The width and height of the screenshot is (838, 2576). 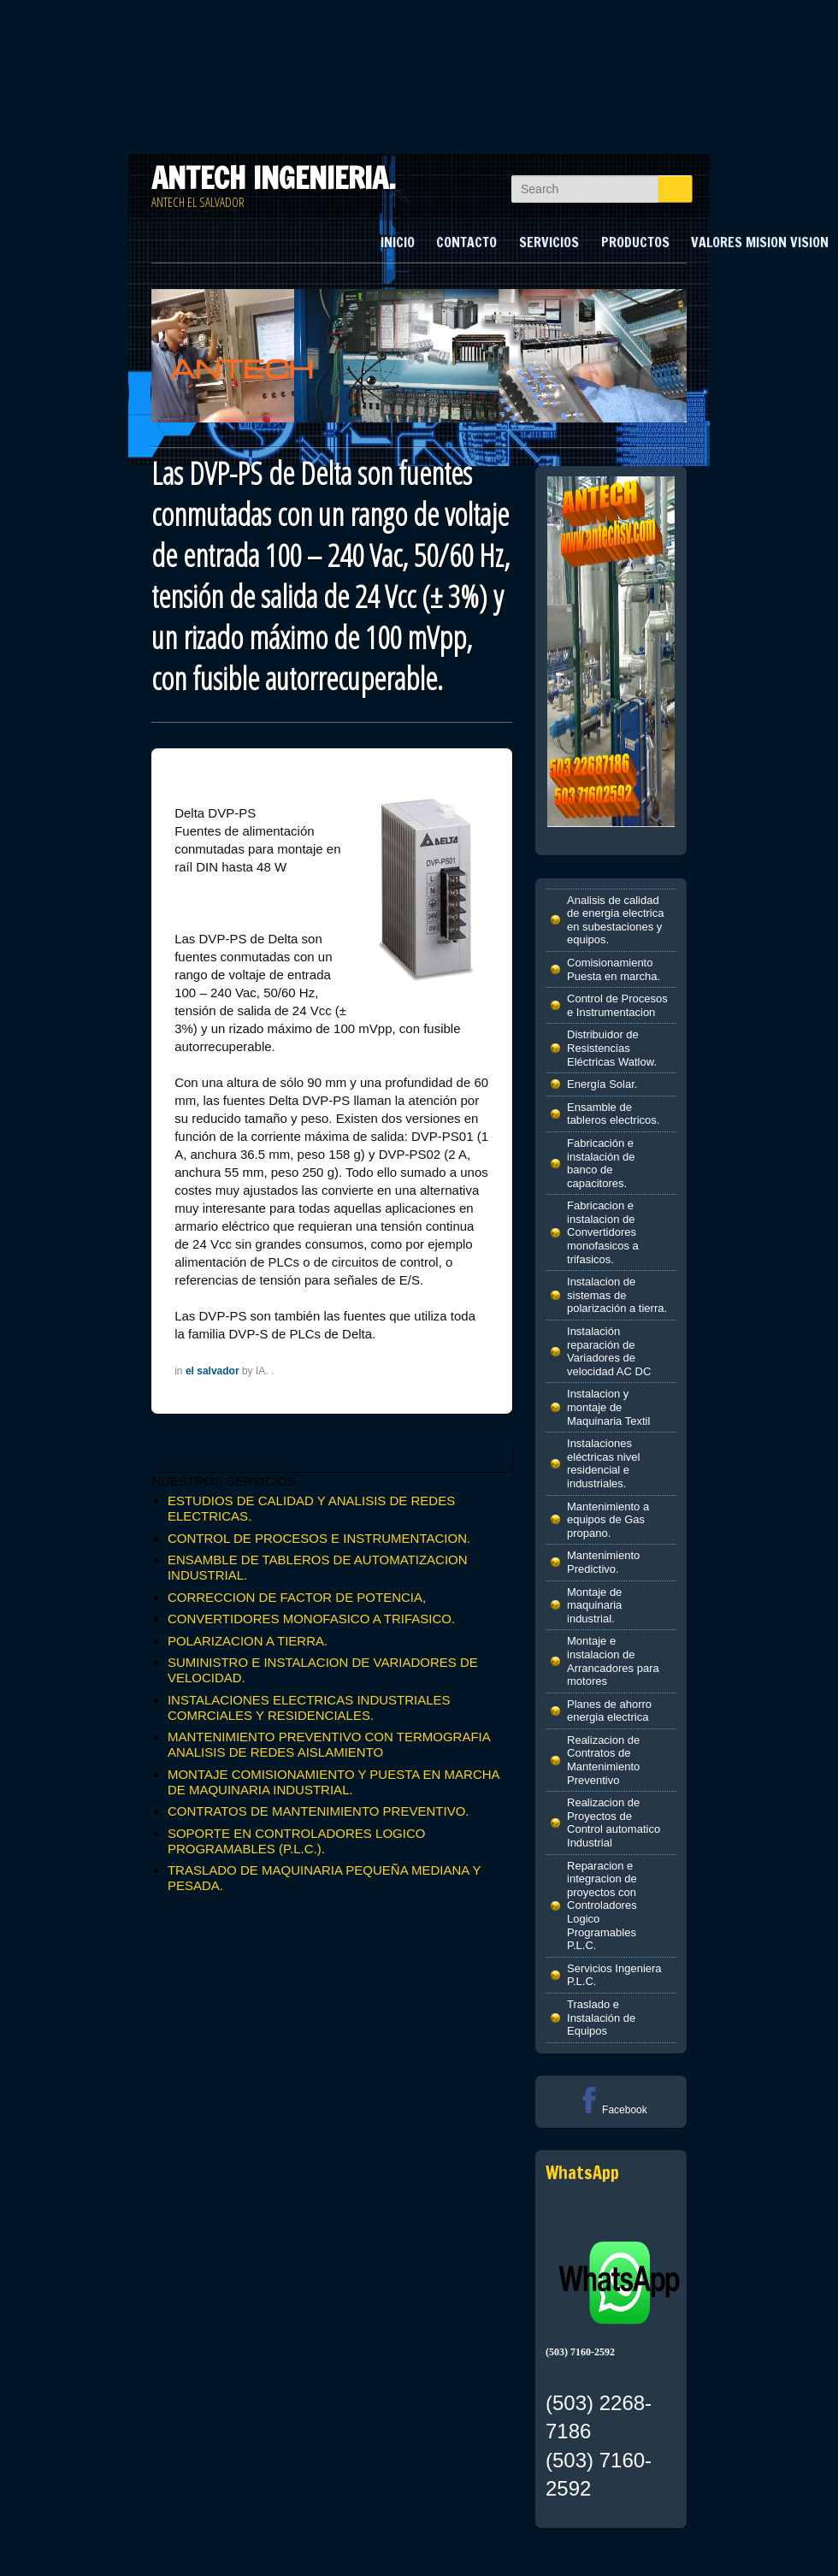 I want to click on Instalacion de sistemas de polarización a tierra., so click(x=617, y=1295).